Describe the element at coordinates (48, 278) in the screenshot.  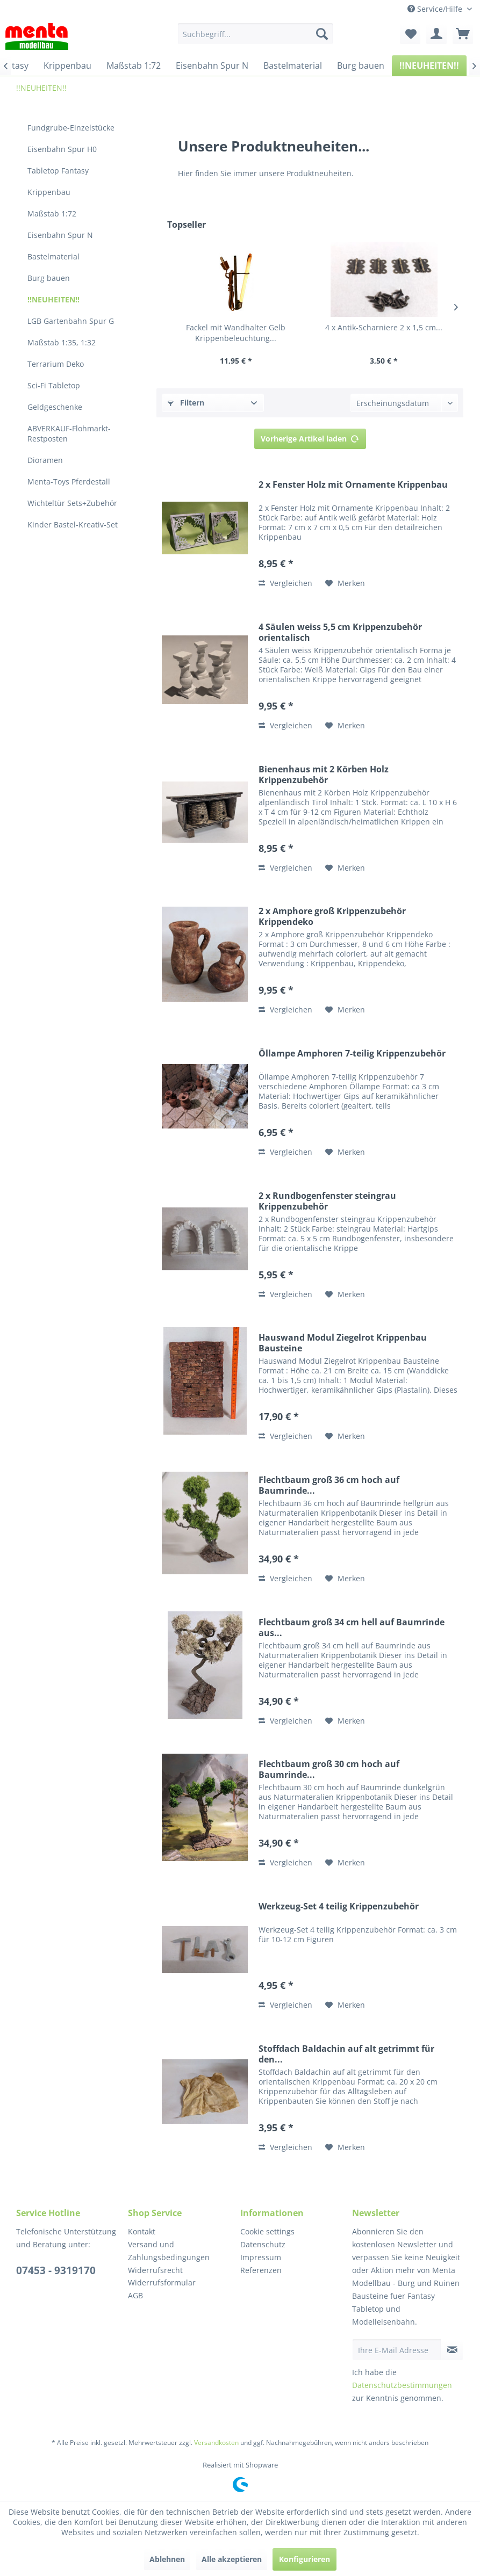
I see `Burg bauen` at that location.